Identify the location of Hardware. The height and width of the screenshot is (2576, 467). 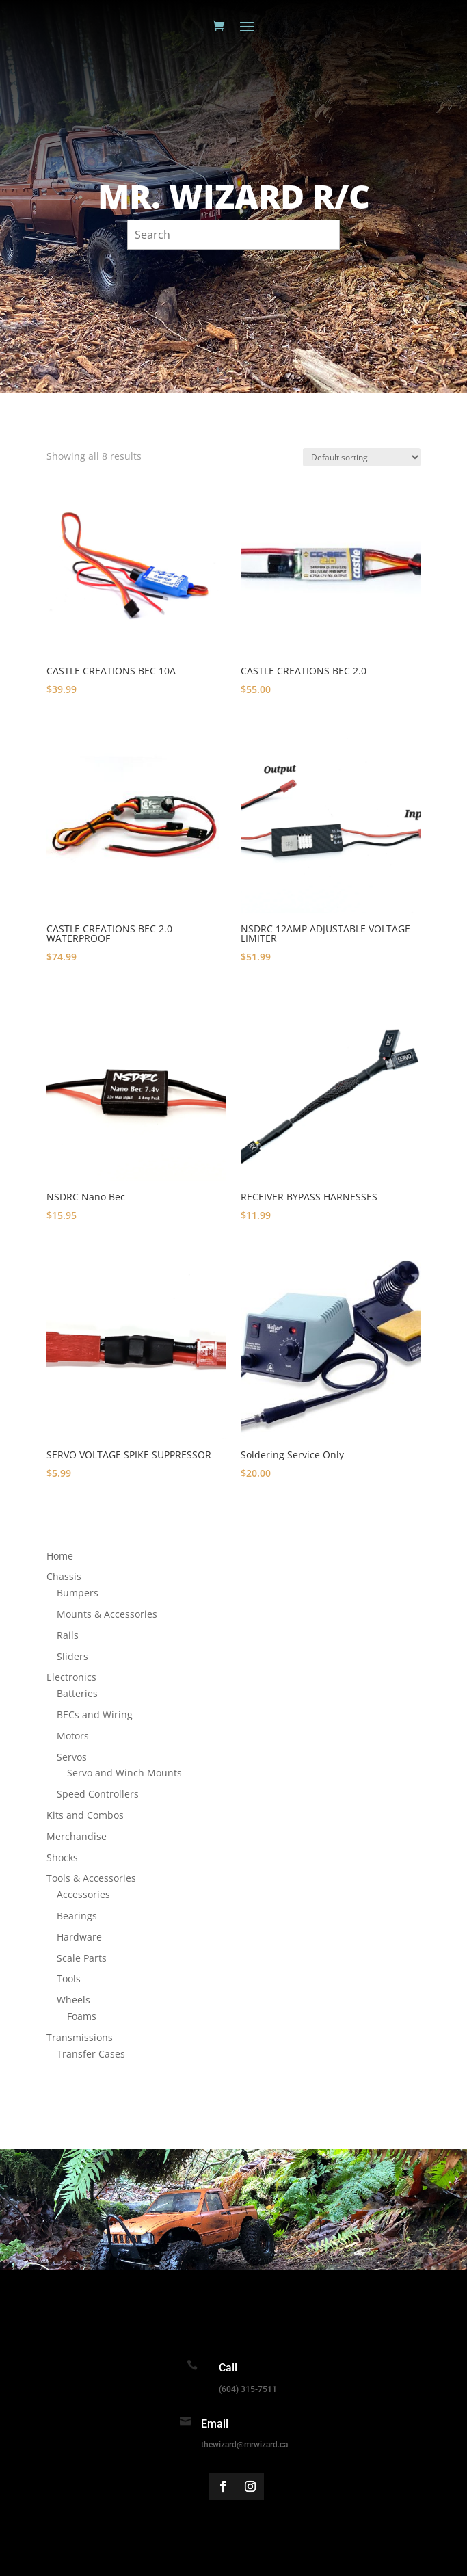
(79, 1936).